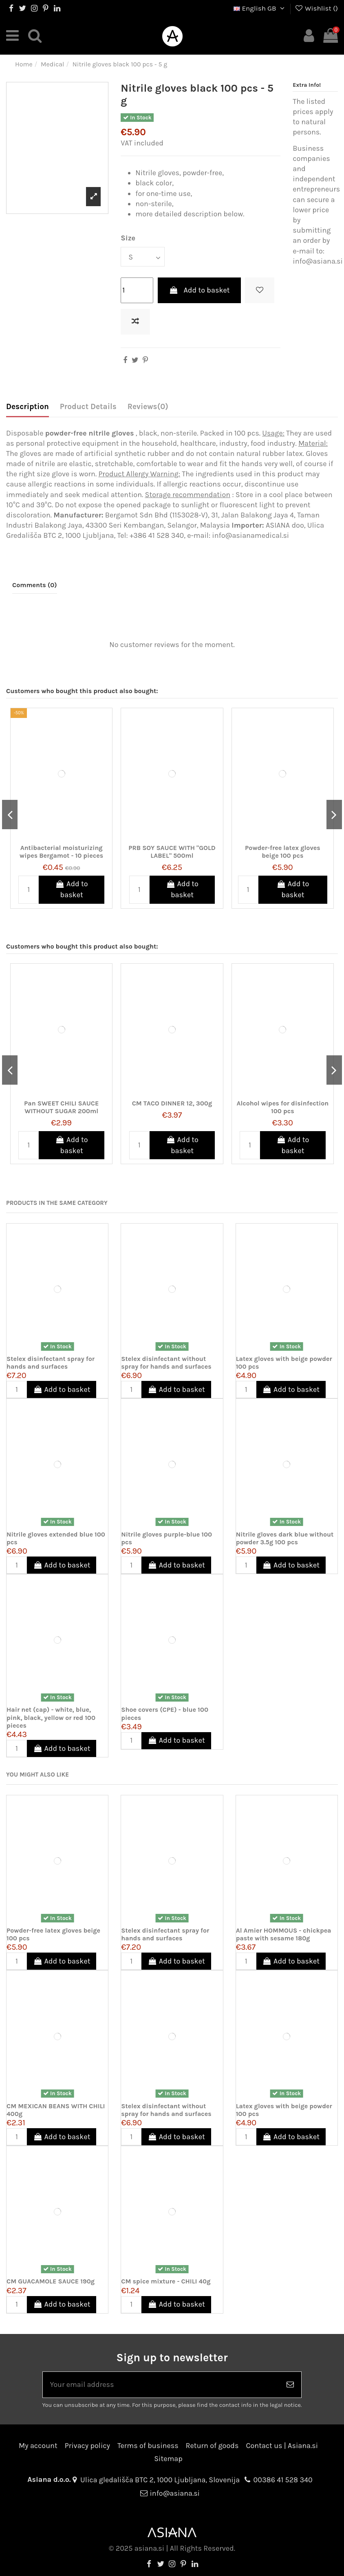 This screenshot has width=344, height=2576. Describe the element at coordinates (172, 1103) in the screenshot. I see `CM TACO DINNER 12, 300g` at that location.